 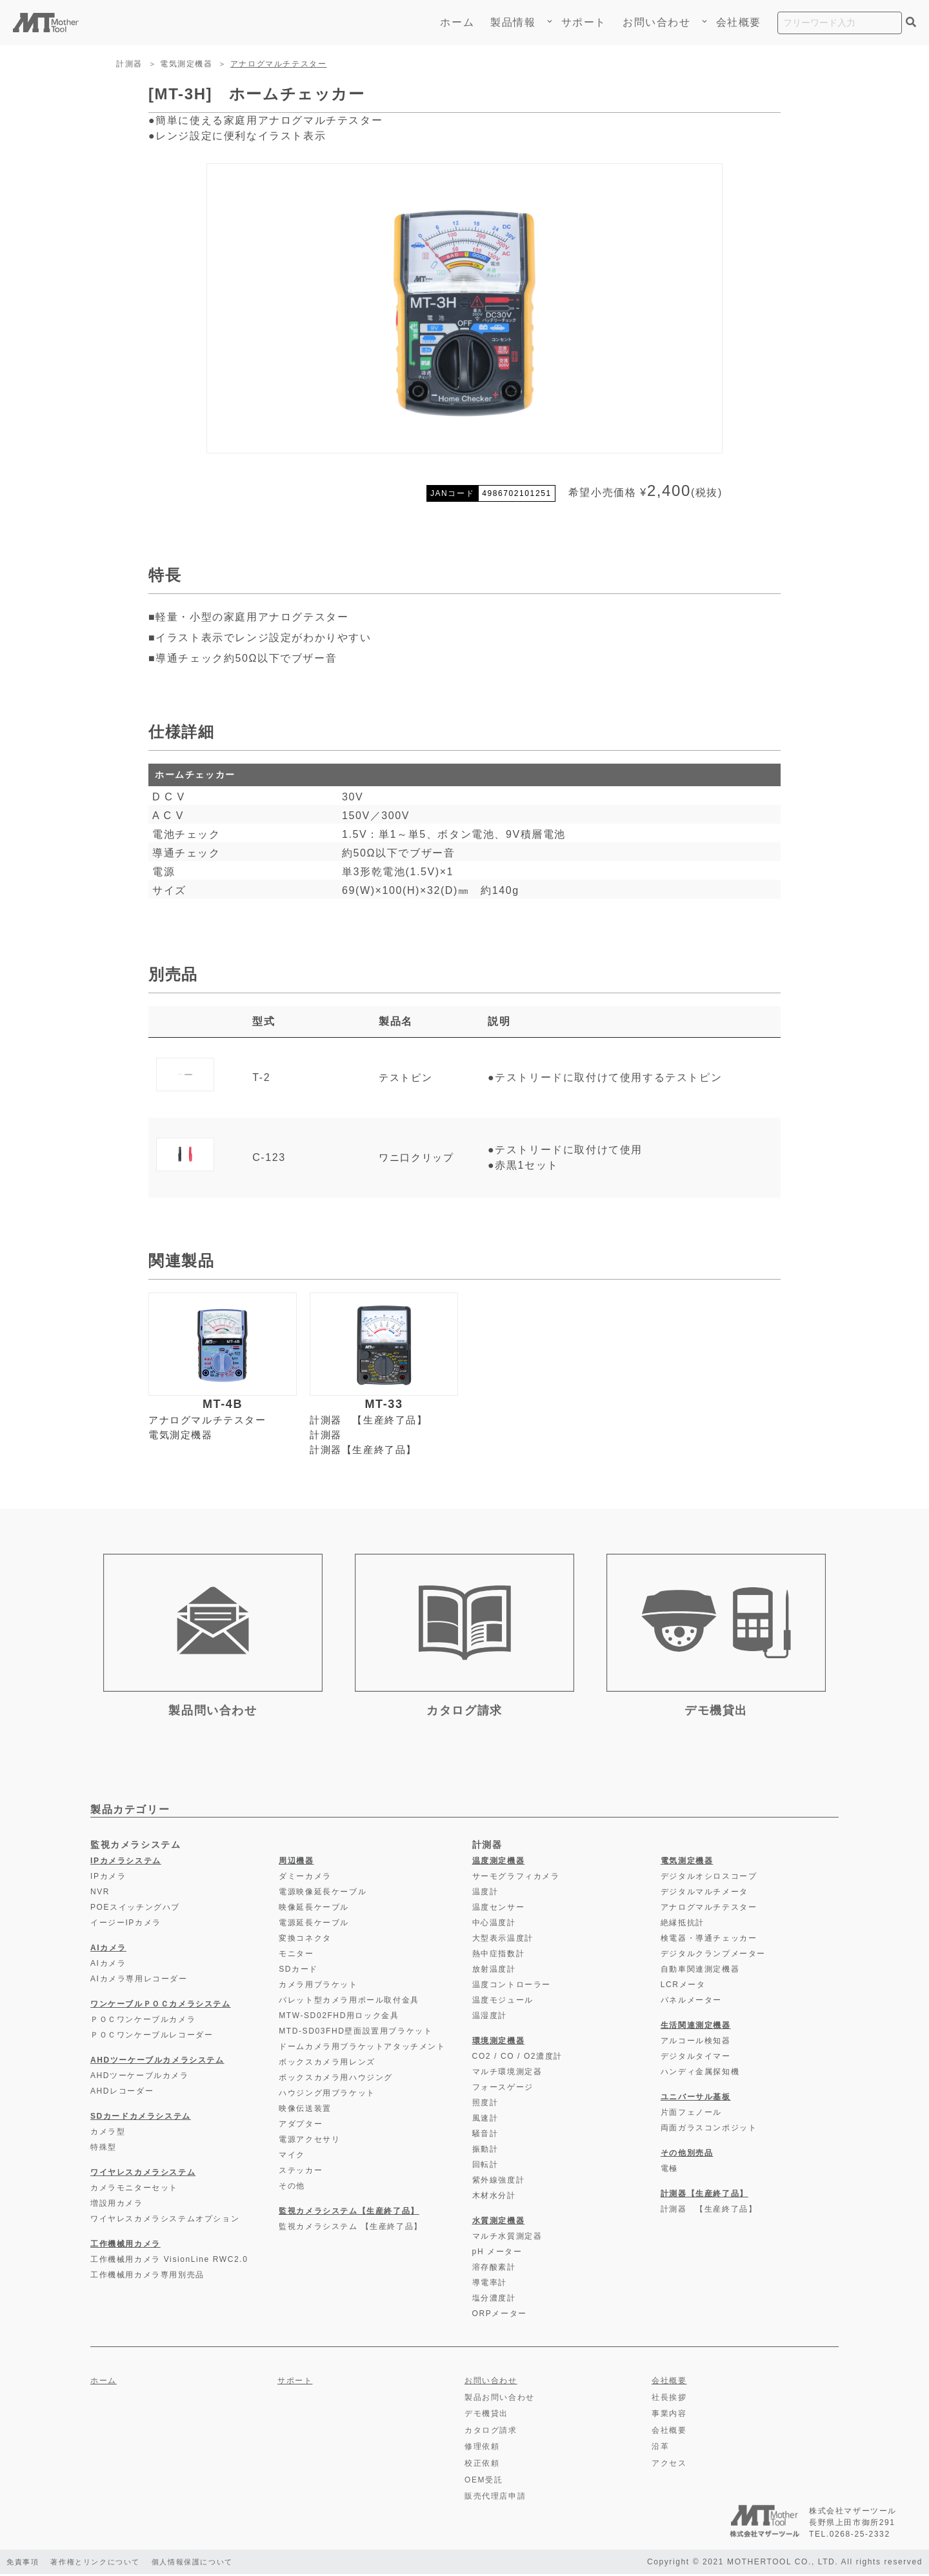 What do you see at coordinates (327, 2095) in the screenshot?
I see `ハウジング用ブラケット` at bounding box center [327, 2095].